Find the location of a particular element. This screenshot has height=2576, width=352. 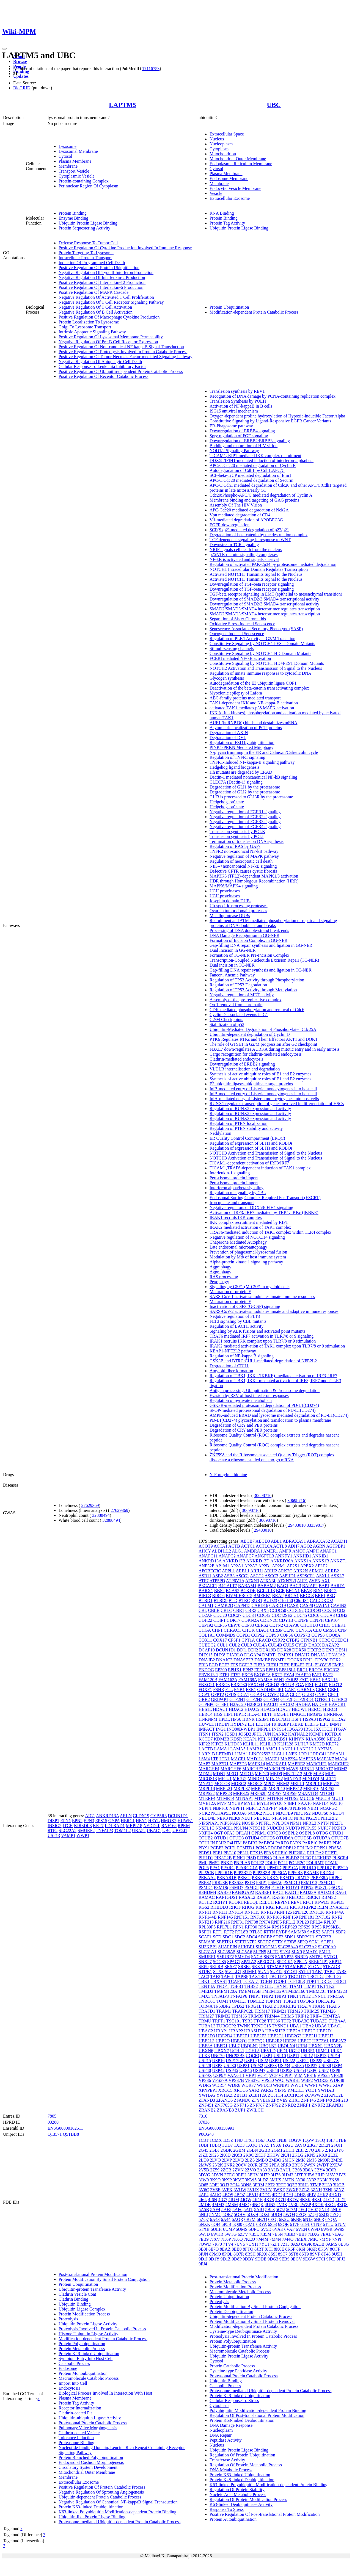

4V3L is located at coordinates (293, 2204).